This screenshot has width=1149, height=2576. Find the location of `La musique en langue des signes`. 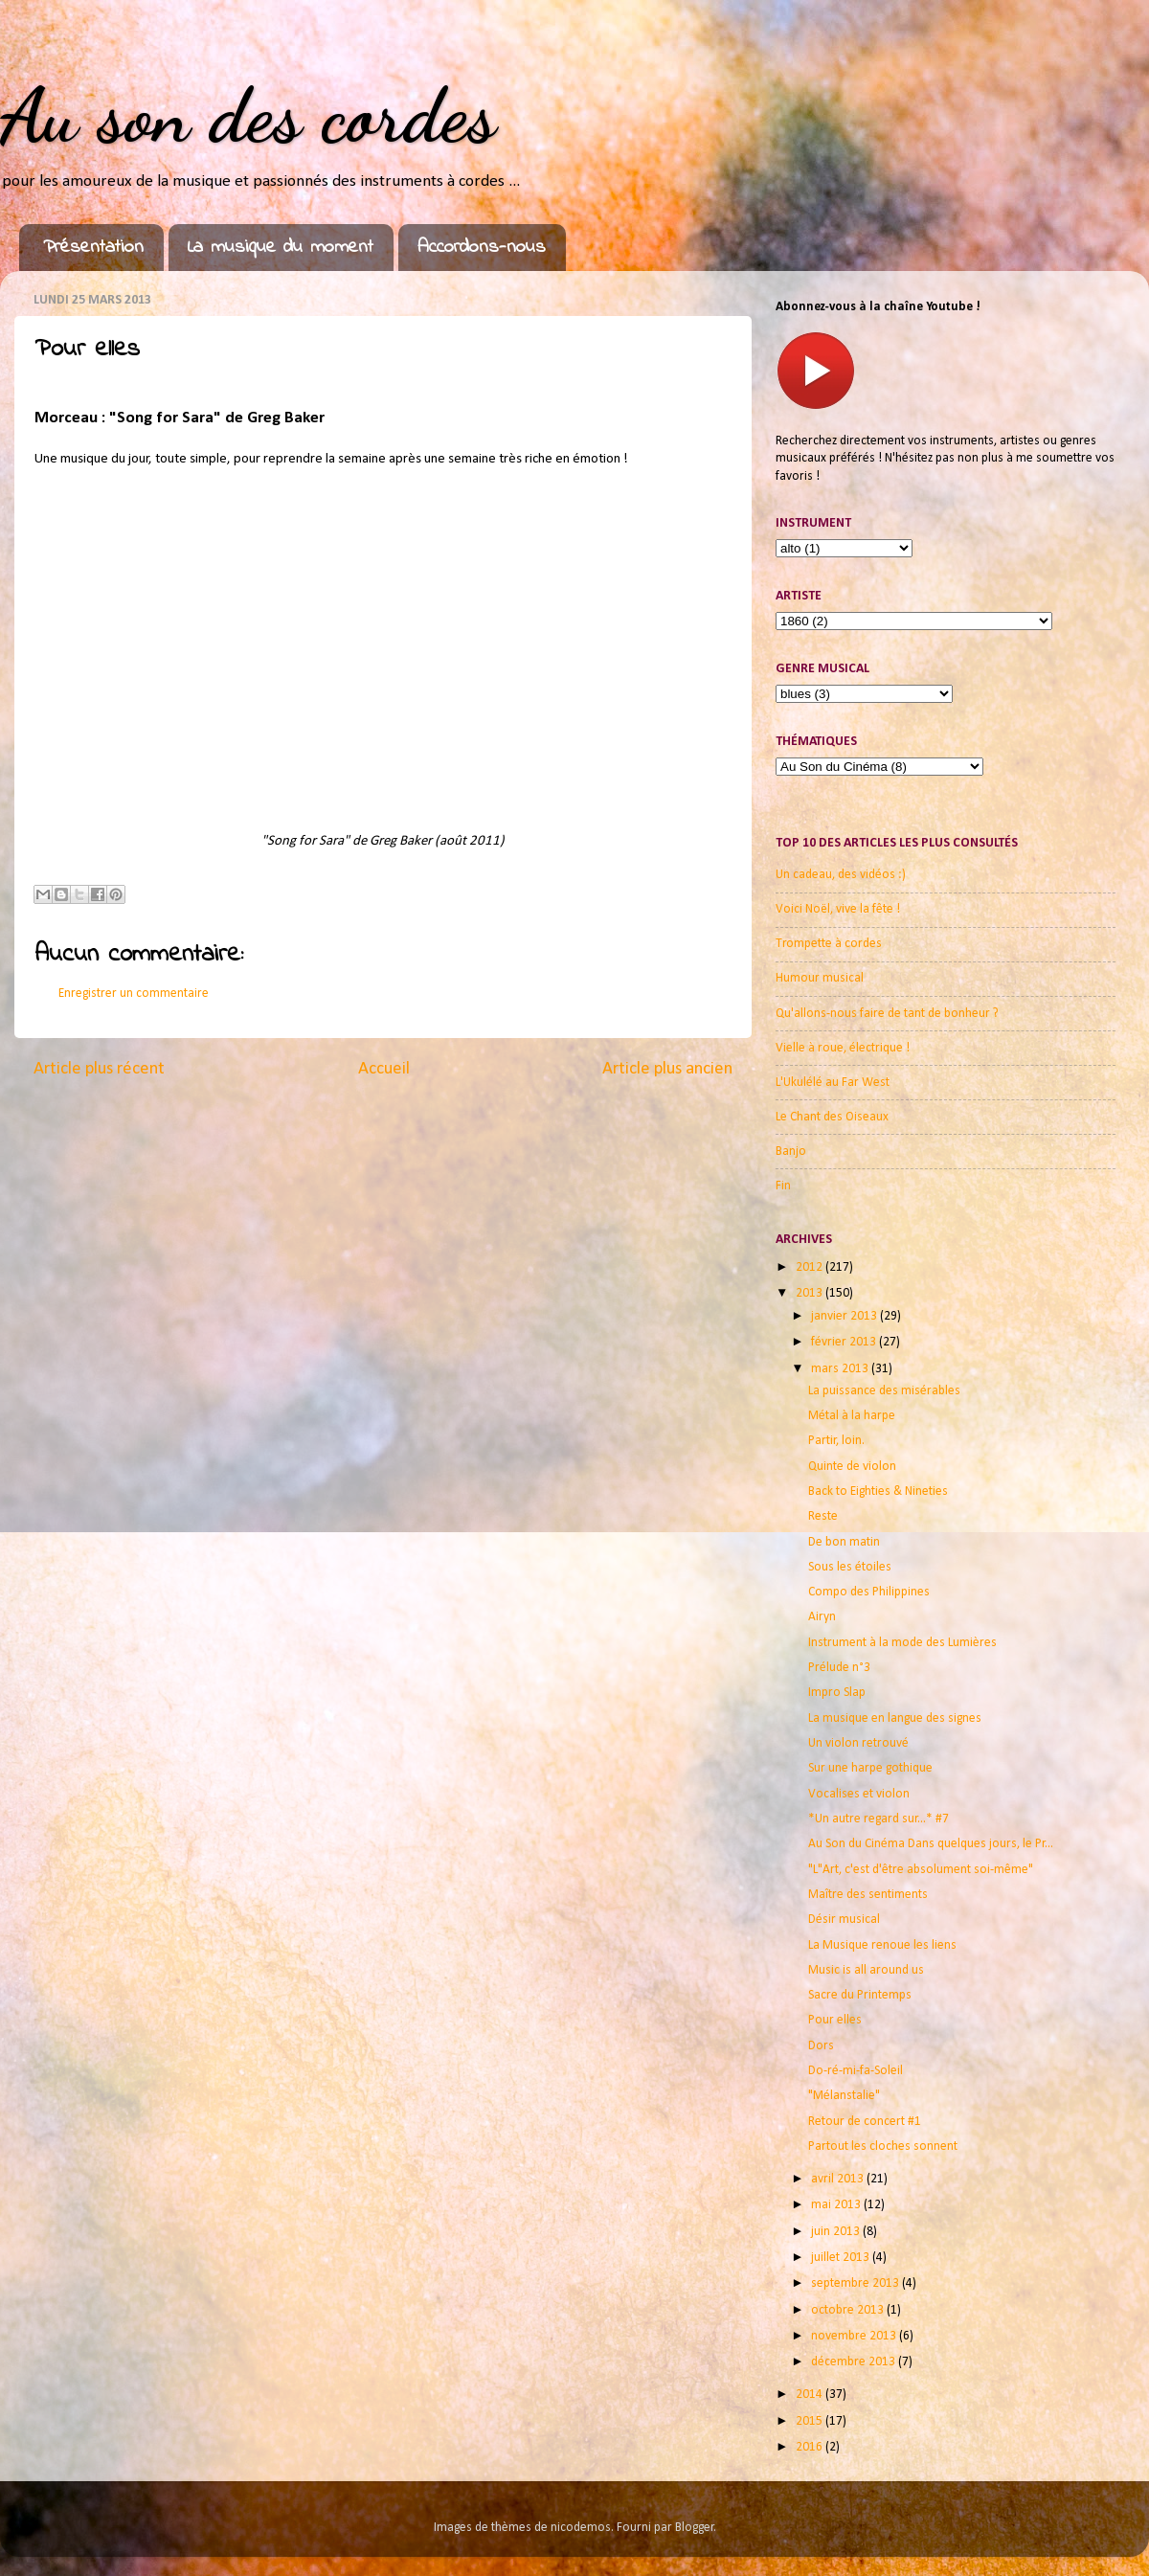

La musique en langue des signes is located at coordinates (894, 1718).